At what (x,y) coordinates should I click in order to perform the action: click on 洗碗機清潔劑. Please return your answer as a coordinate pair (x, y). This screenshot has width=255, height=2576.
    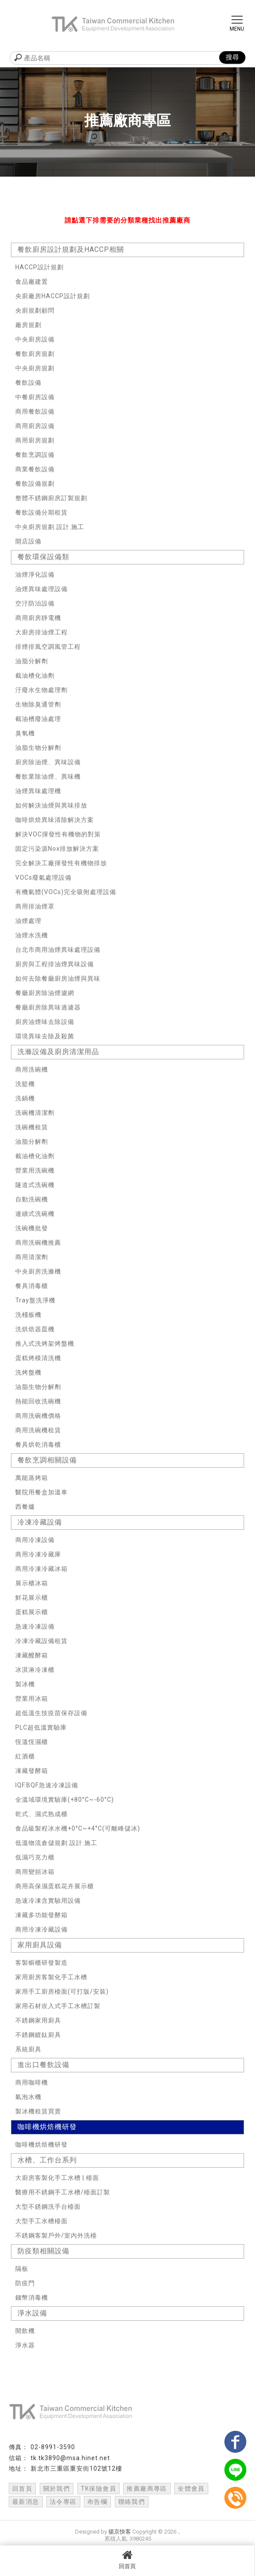
    Looking at the image, I should click on (35, 1112).